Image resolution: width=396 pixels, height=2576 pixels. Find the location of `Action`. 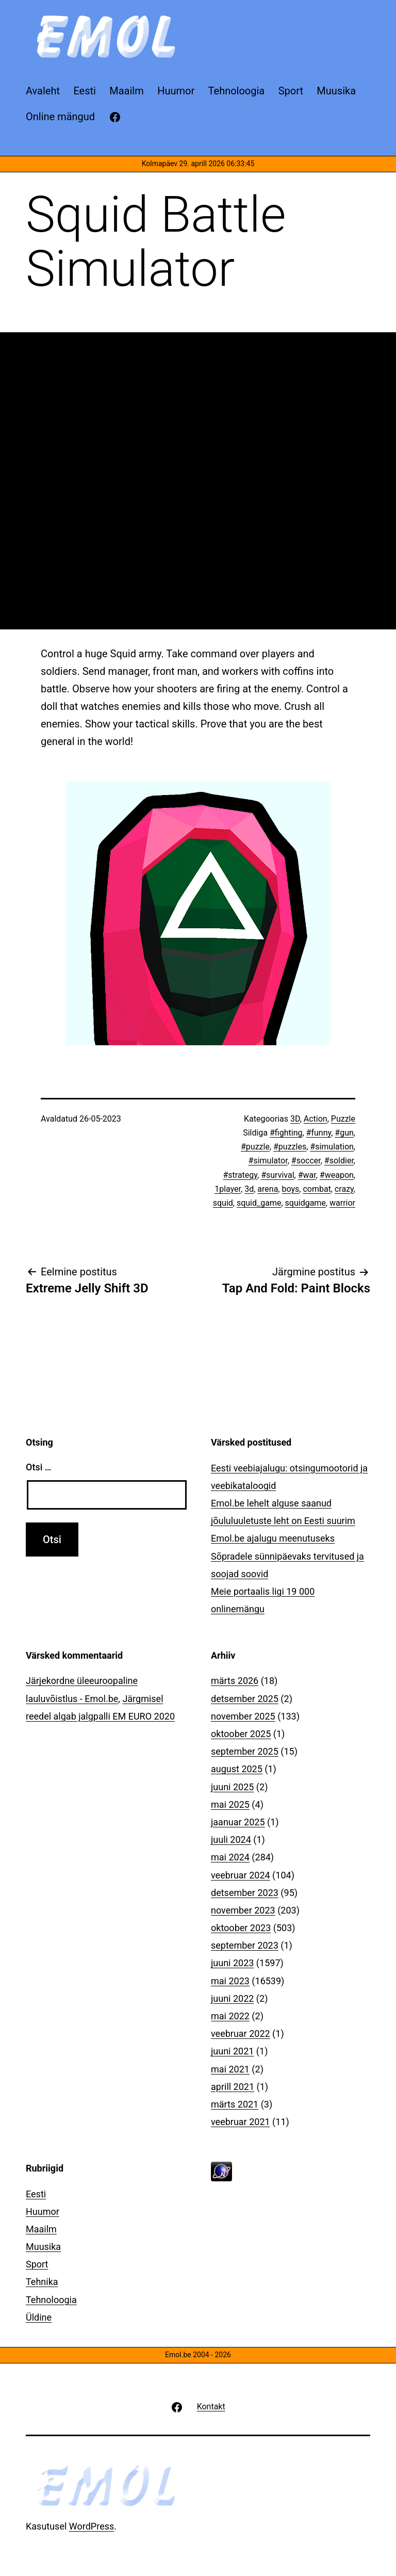

Action is located at coordinates (315, 1119).